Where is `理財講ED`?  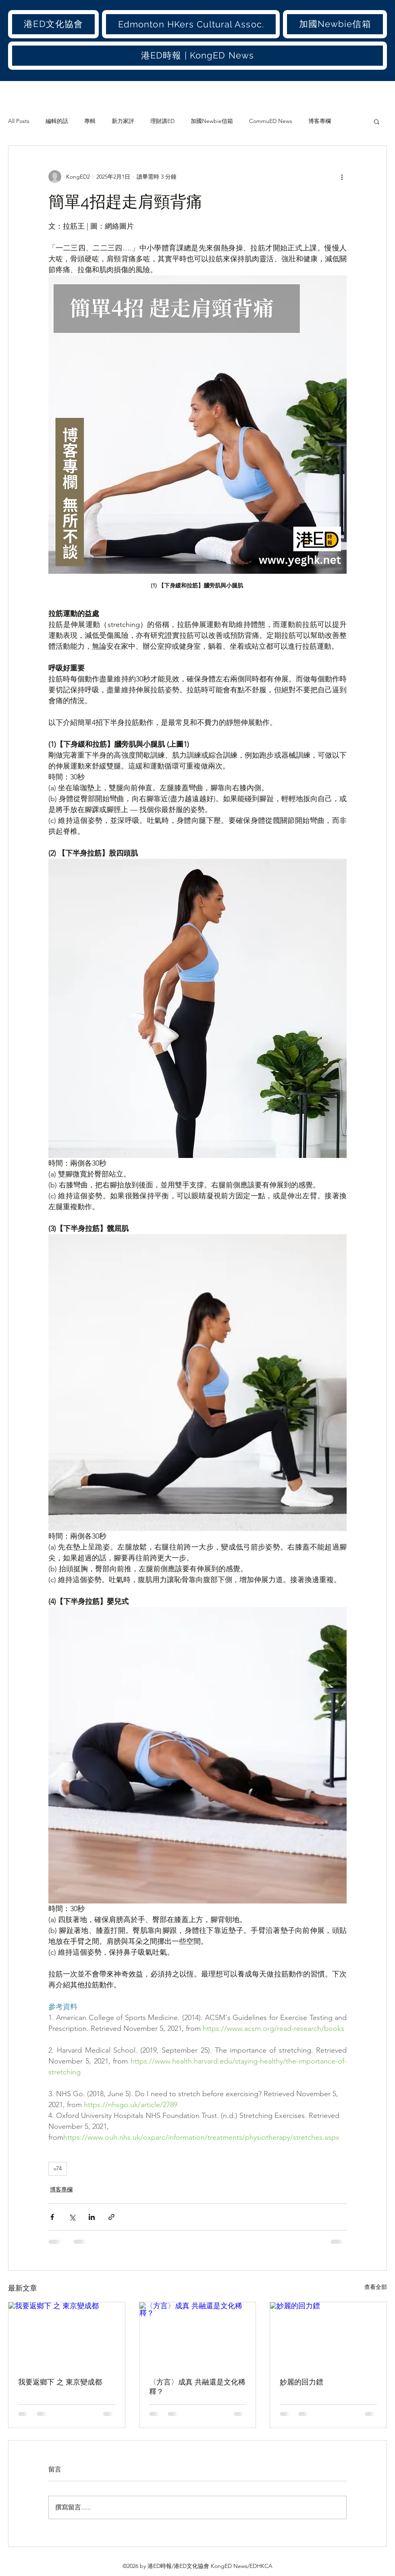
理財講ED is located at coordinates (162, 121).